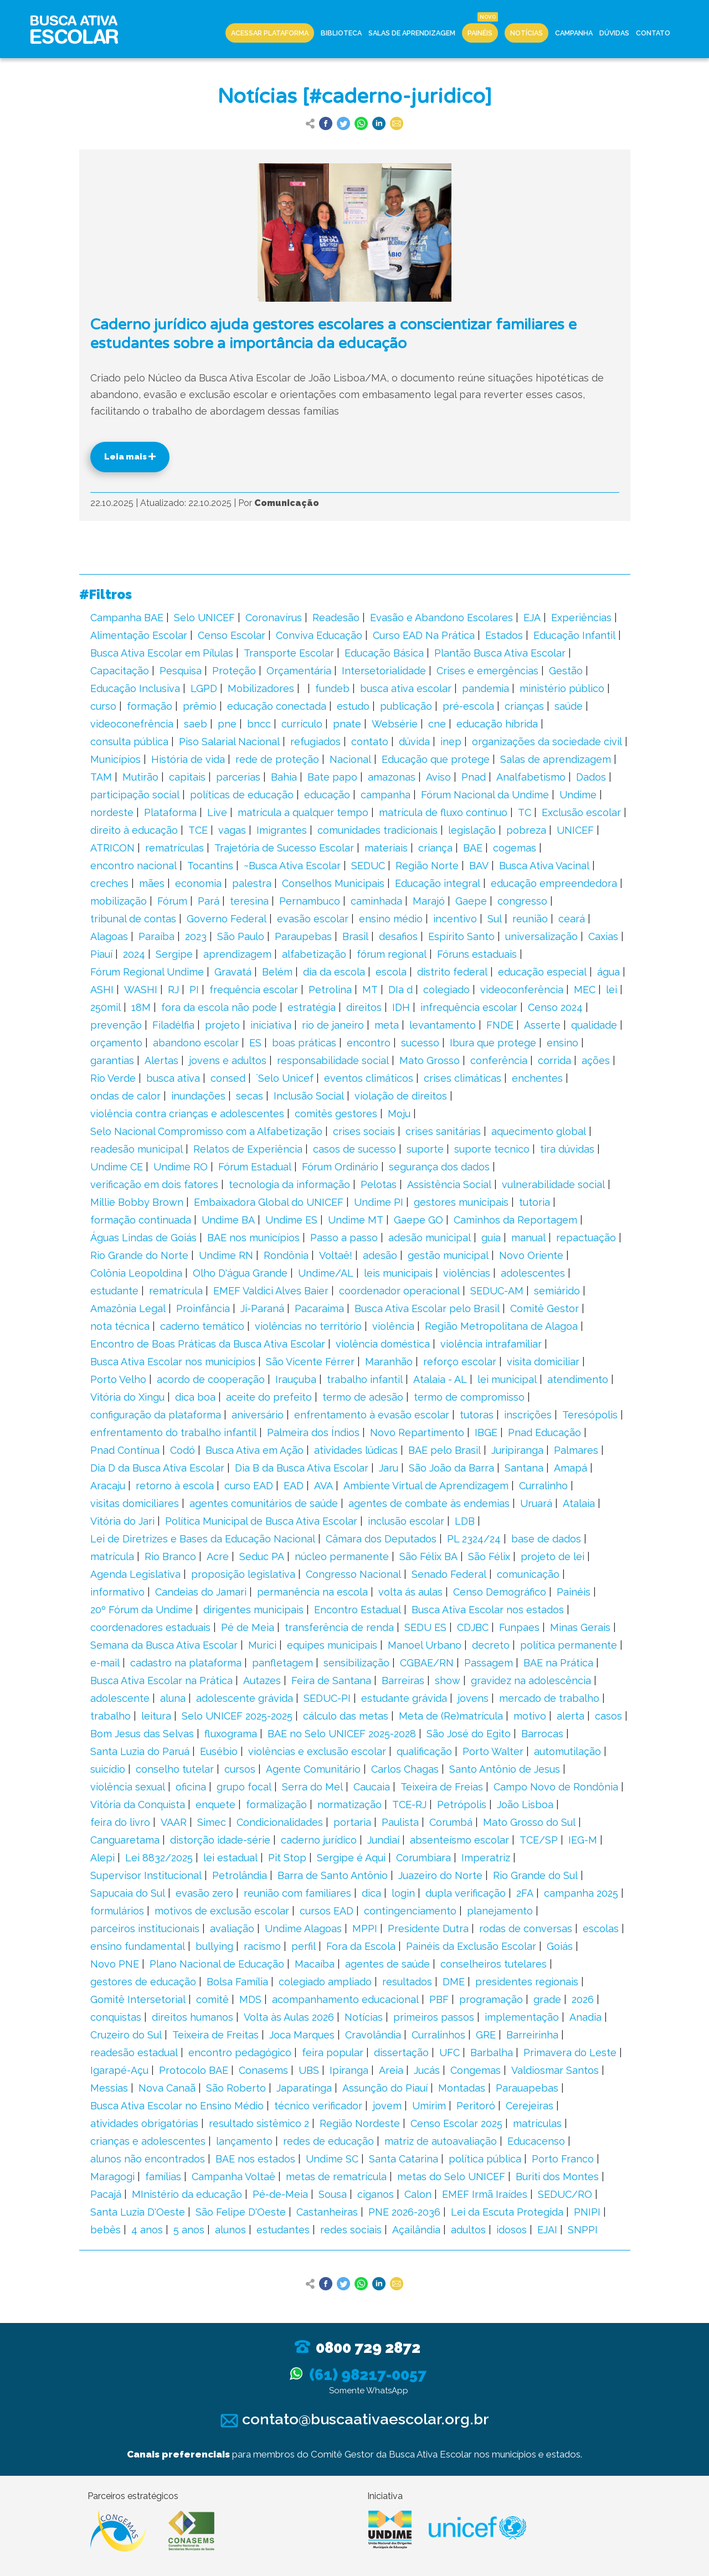  I want to click on política permanente, so click(568, 1645).